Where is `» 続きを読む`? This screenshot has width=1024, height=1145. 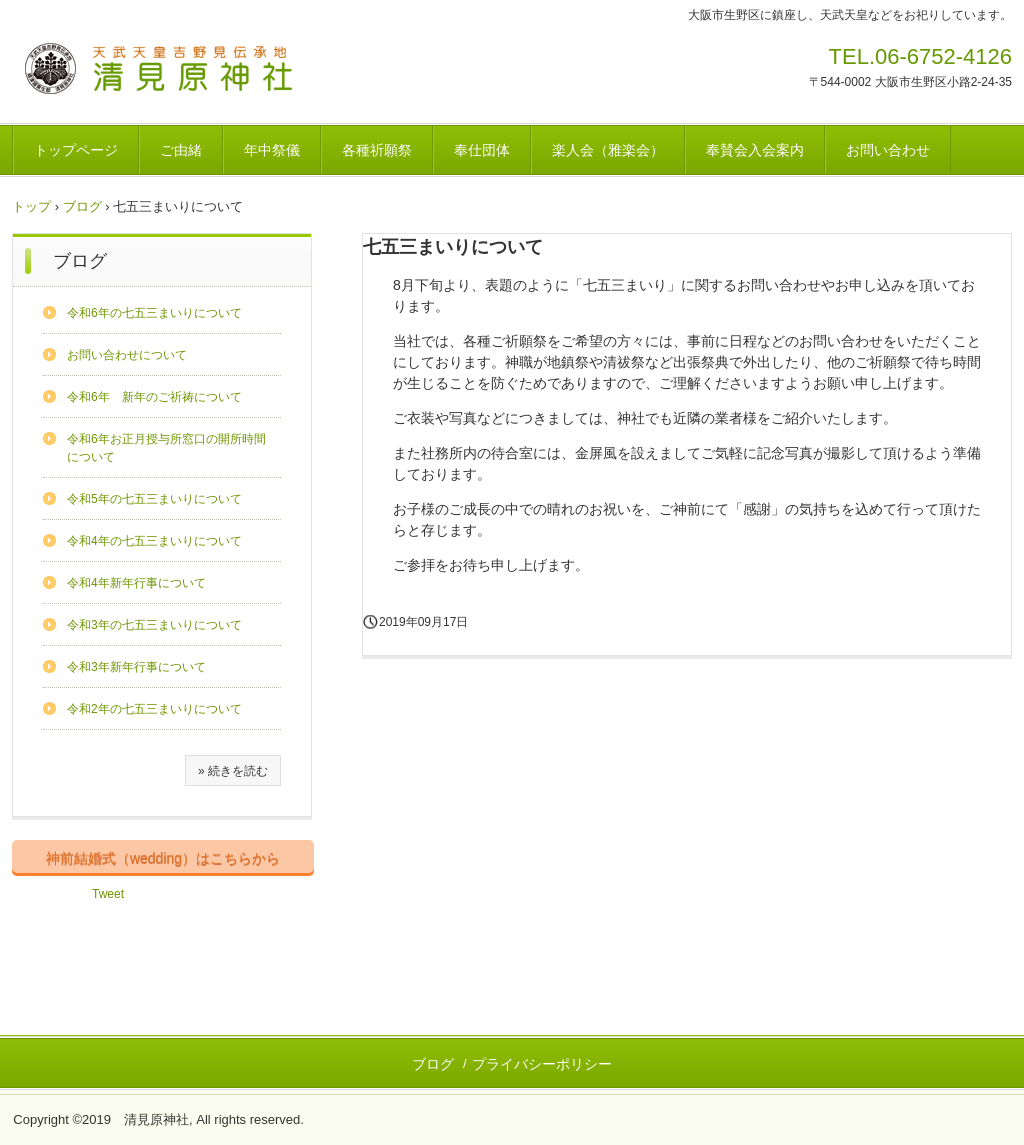
» 続きを読む is located at coordinates (233, 771).